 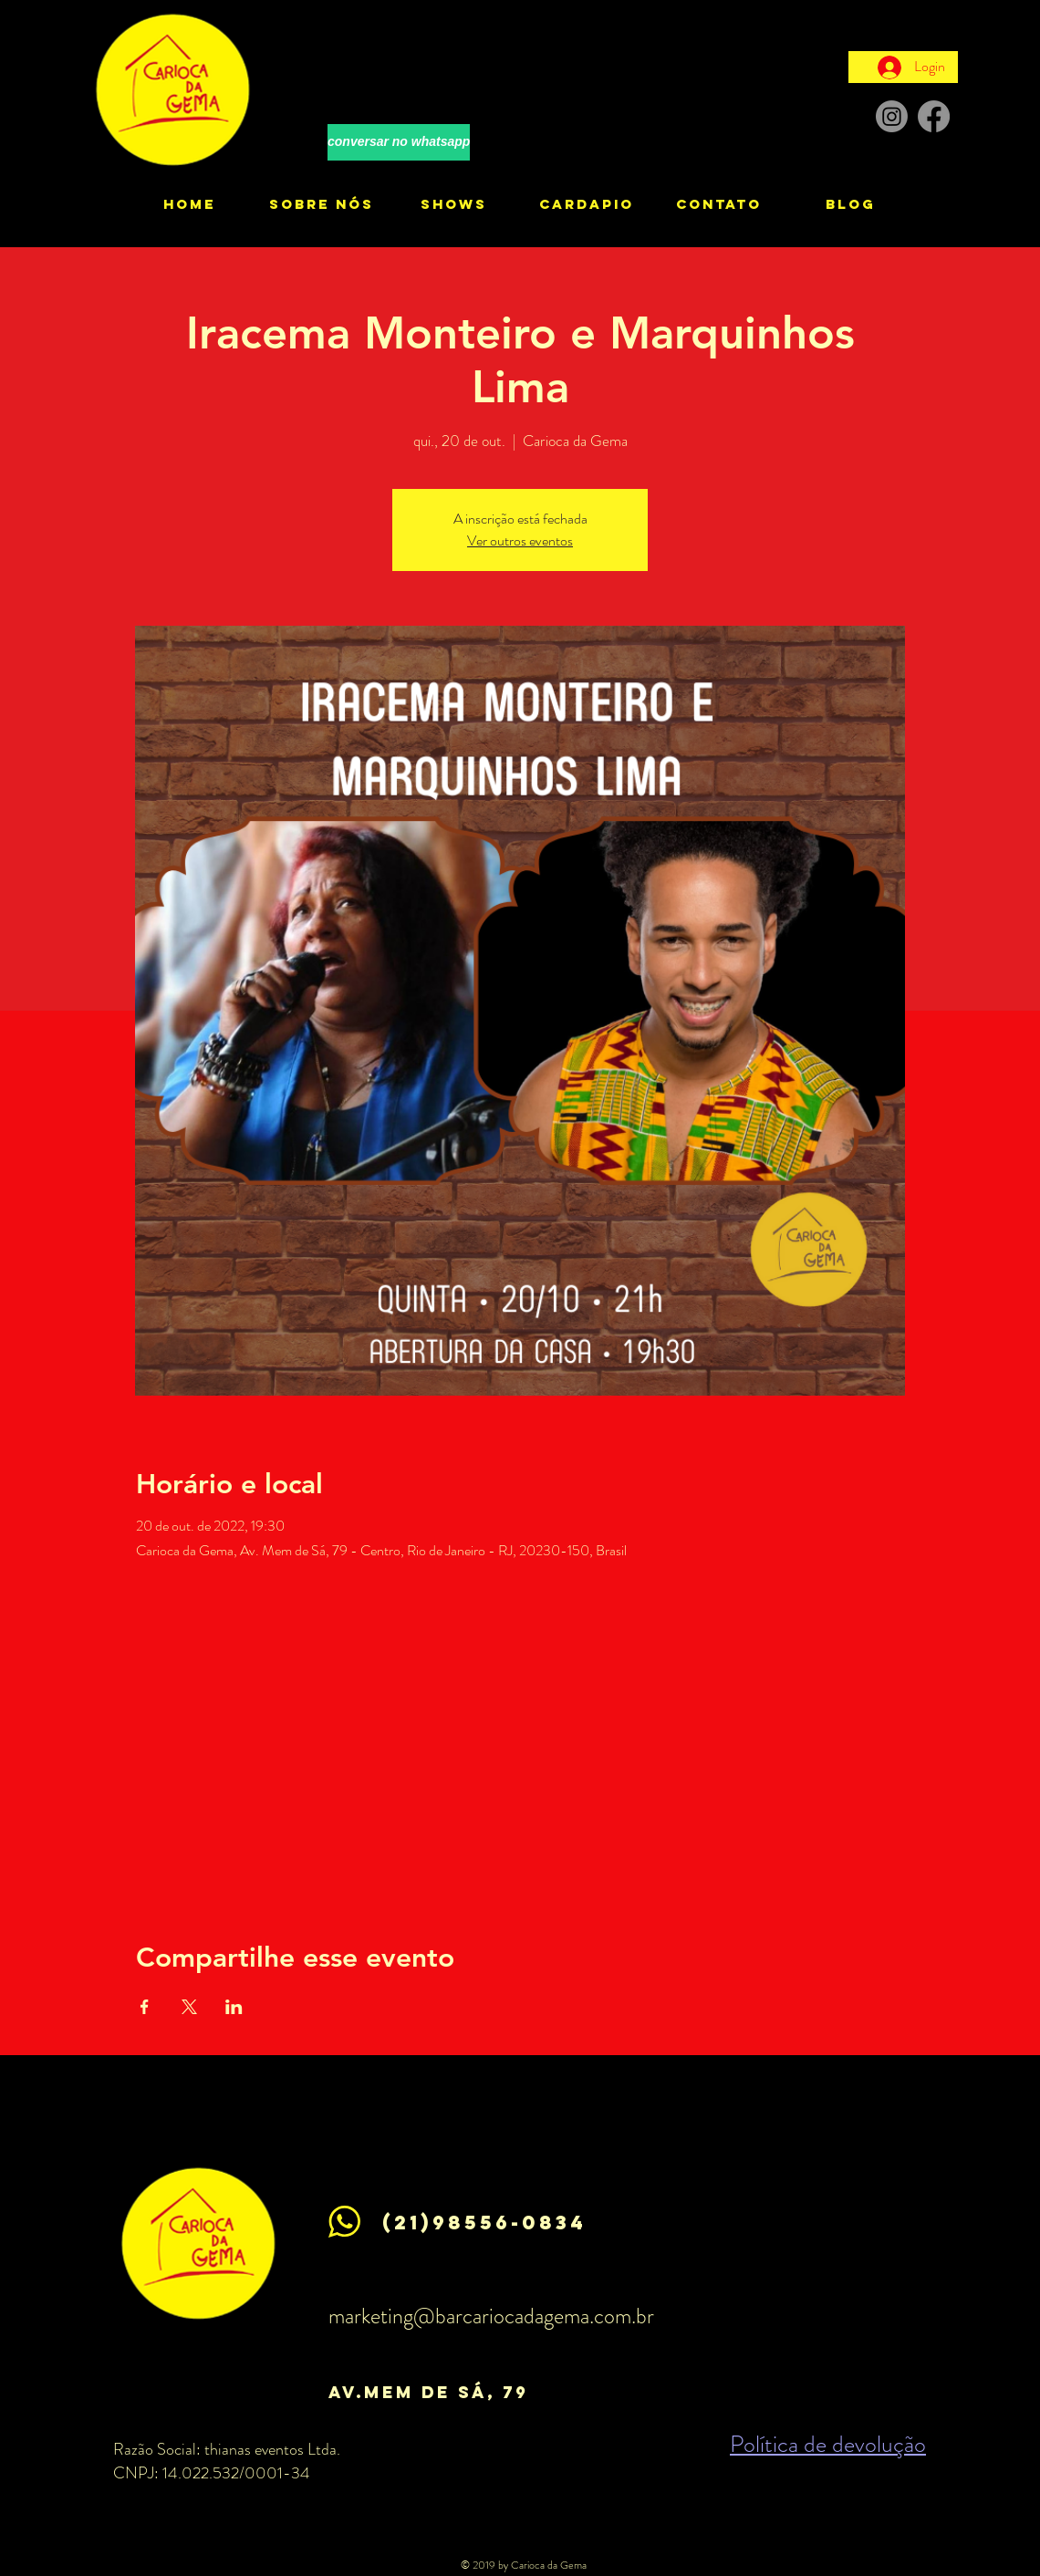 I want to click on [Compartilhe o evento em X], so click(x=189, y=2007).